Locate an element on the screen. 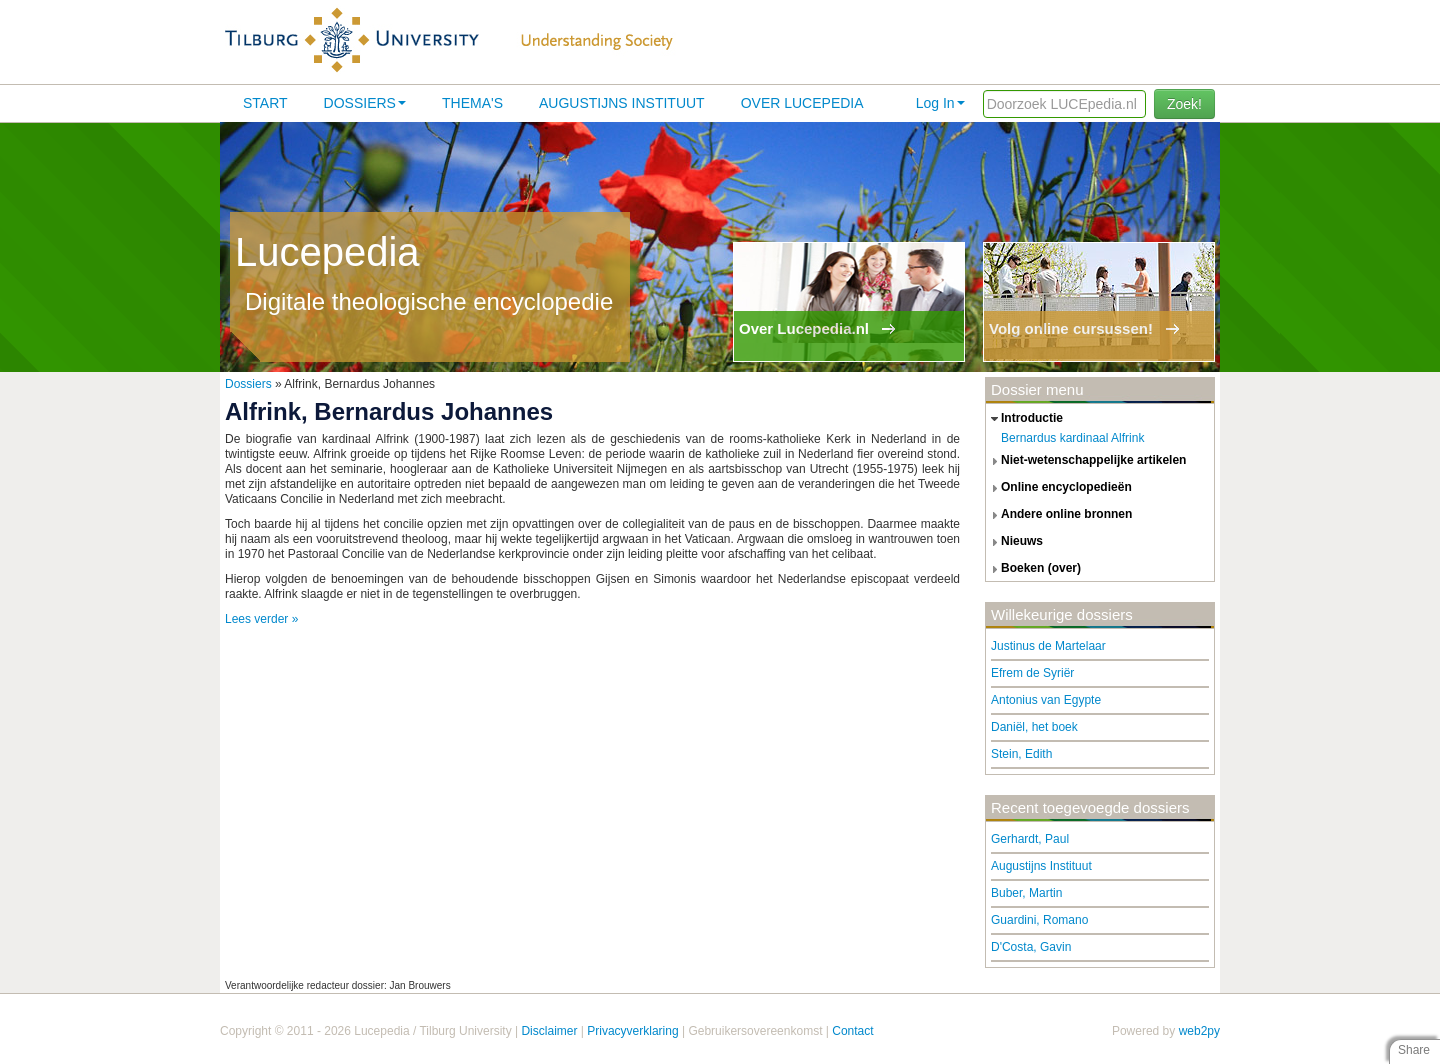 The height and width of the screenshot is (1064, 1440). Privacyverklaring is located at coordinates (632, 1031).